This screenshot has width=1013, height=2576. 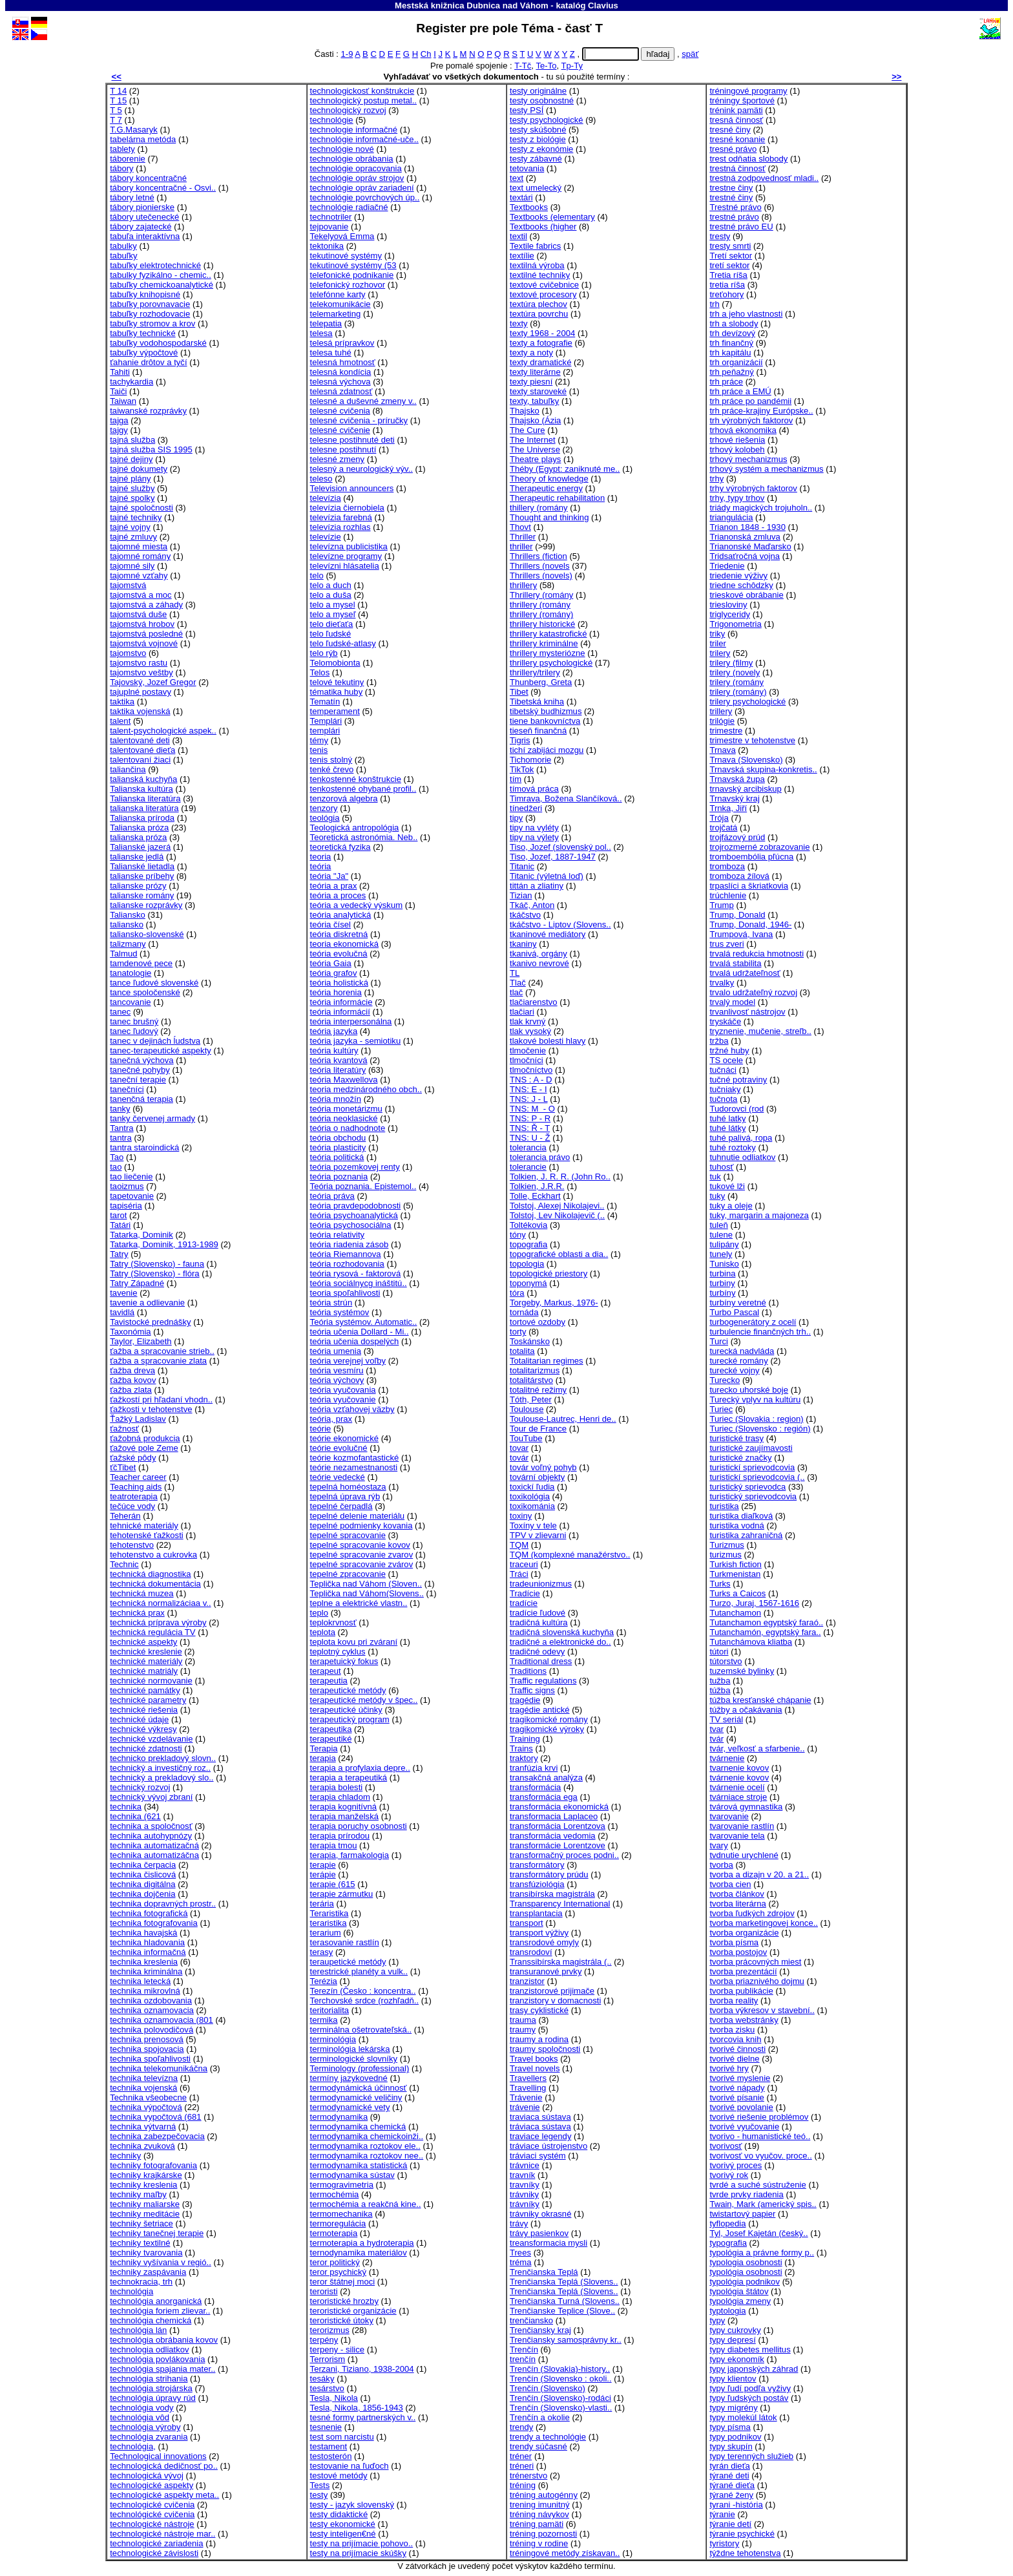 What do you see at coordinates (340, 381) in the screenshot?
I see `telesná výchova` at bounding box center [340, 381].